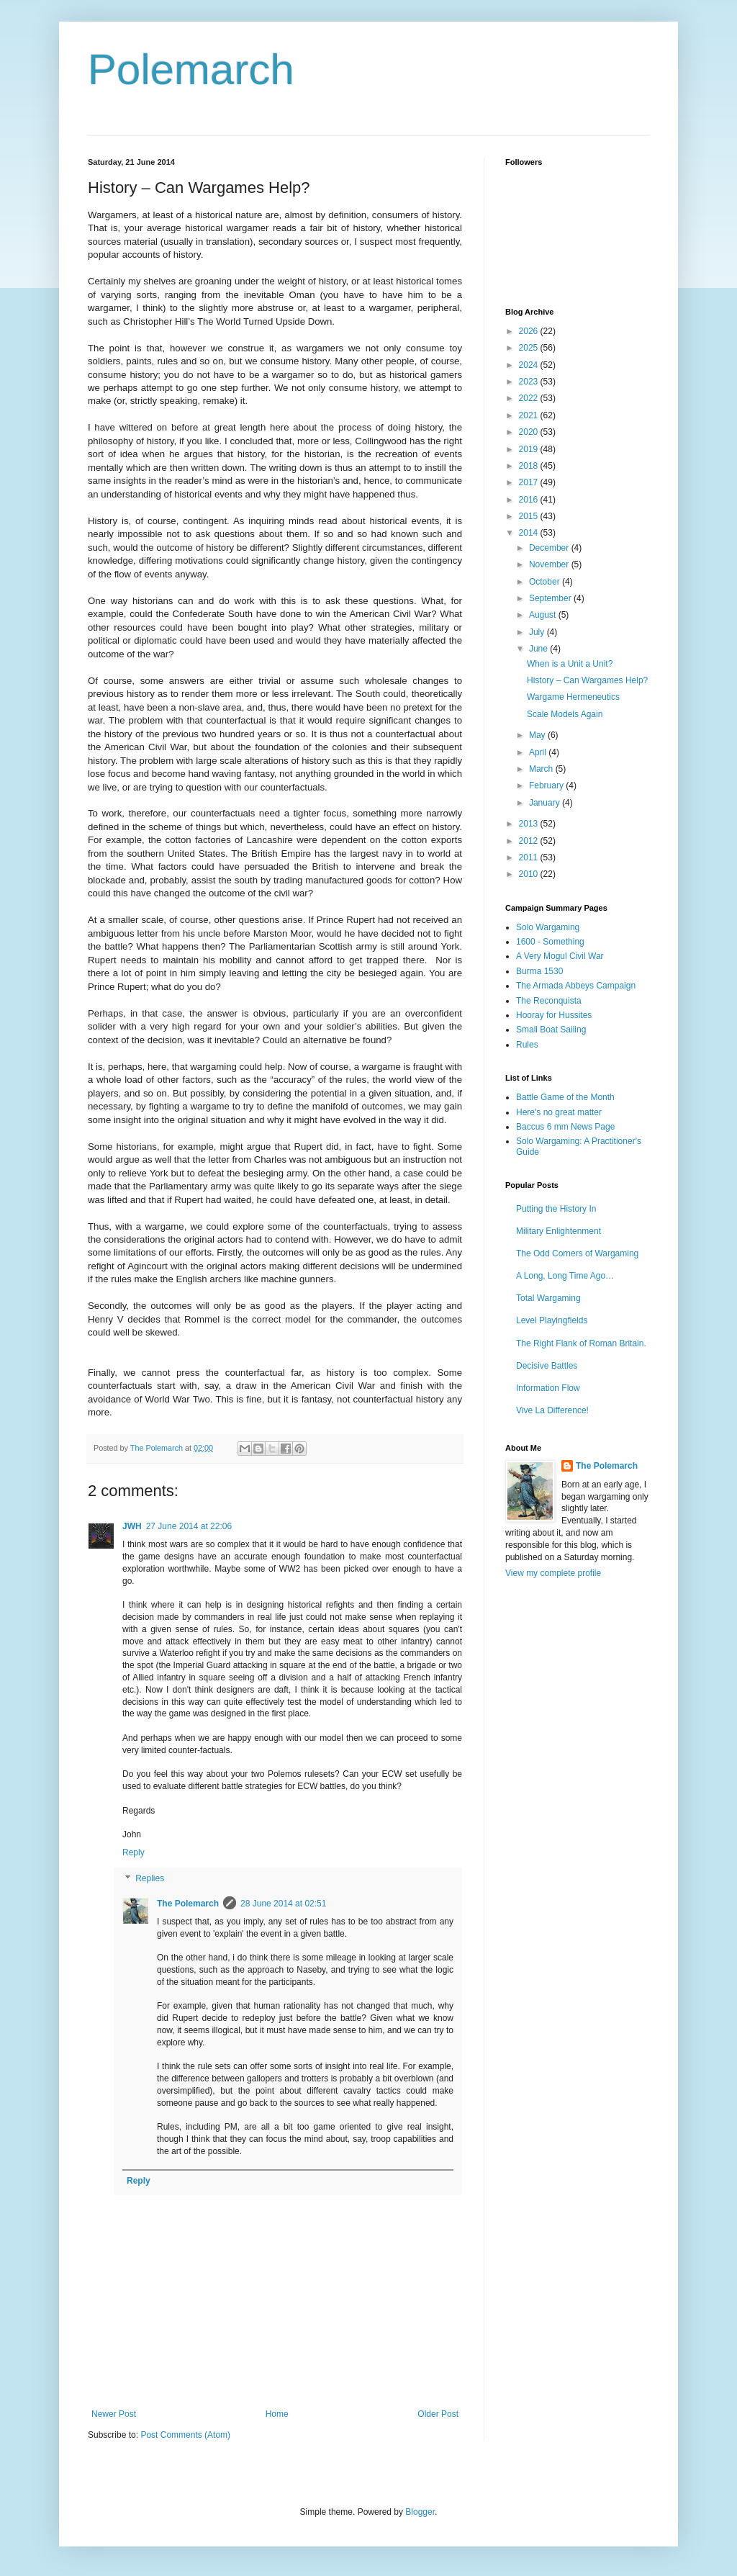 The image size is (737, 2576). What do you see at coordinates (527, 1045) in the screenshot?
I see `Rules` at bounding box center [527, 1045].